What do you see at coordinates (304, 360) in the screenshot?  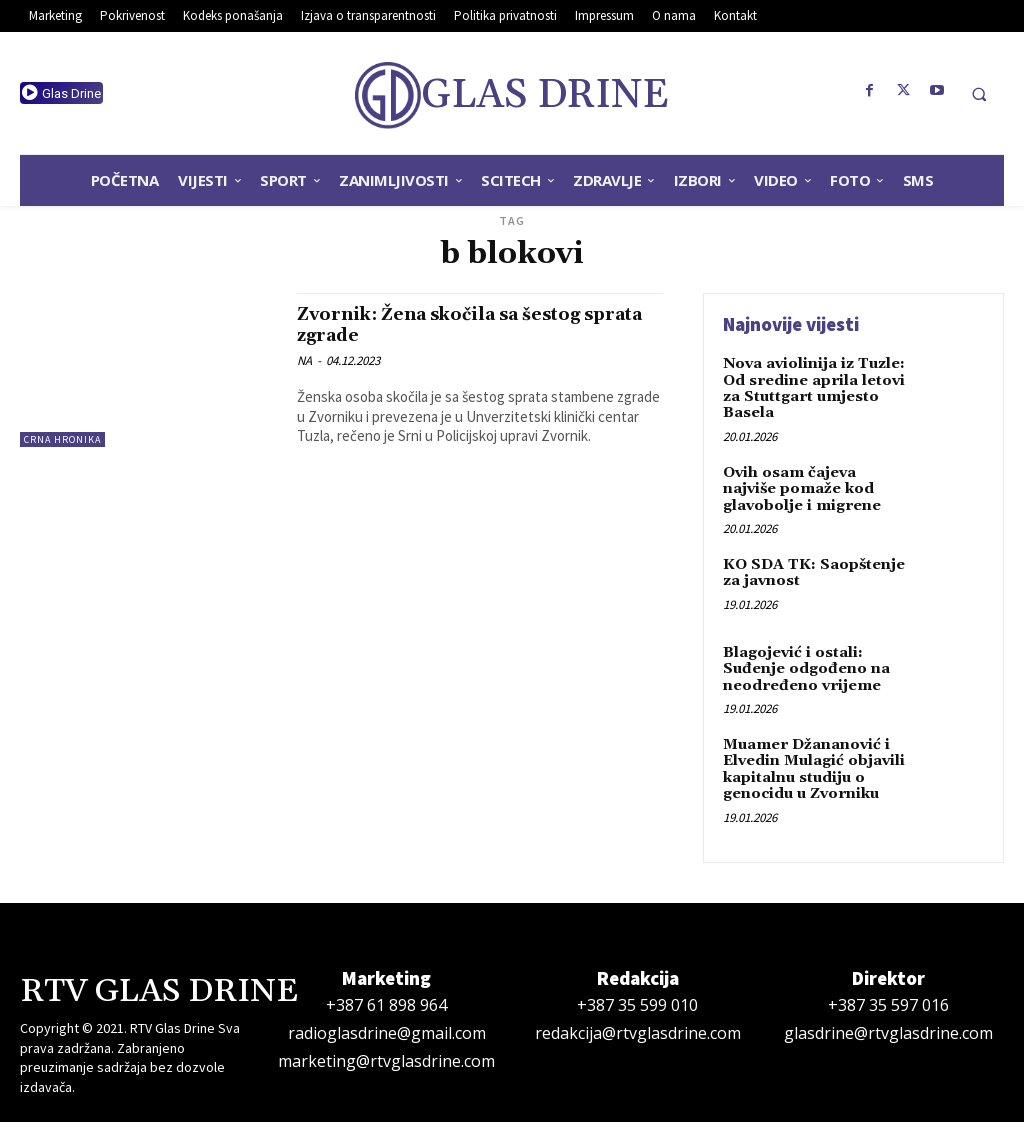 I see `NA` at bounding box center [304, 360].